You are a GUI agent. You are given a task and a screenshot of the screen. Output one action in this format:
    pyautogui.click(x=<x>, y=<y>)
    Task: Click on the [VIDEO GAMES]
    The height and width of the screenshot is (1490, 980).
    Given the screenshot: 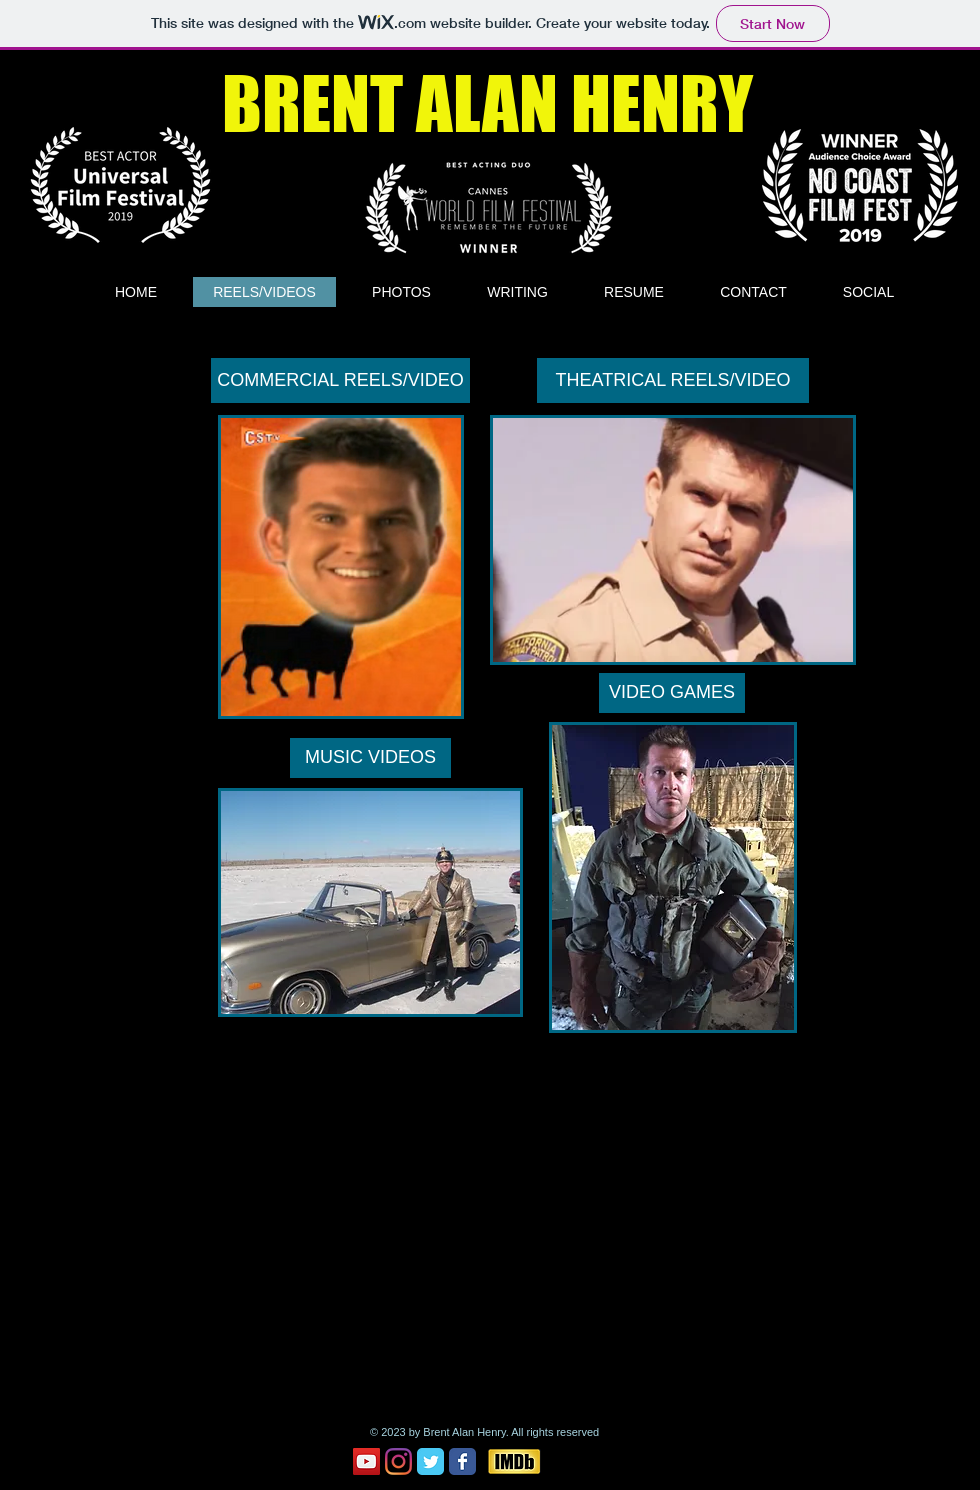 What is the action you would take?
    pyautogui.click(x=672, y=693)
    